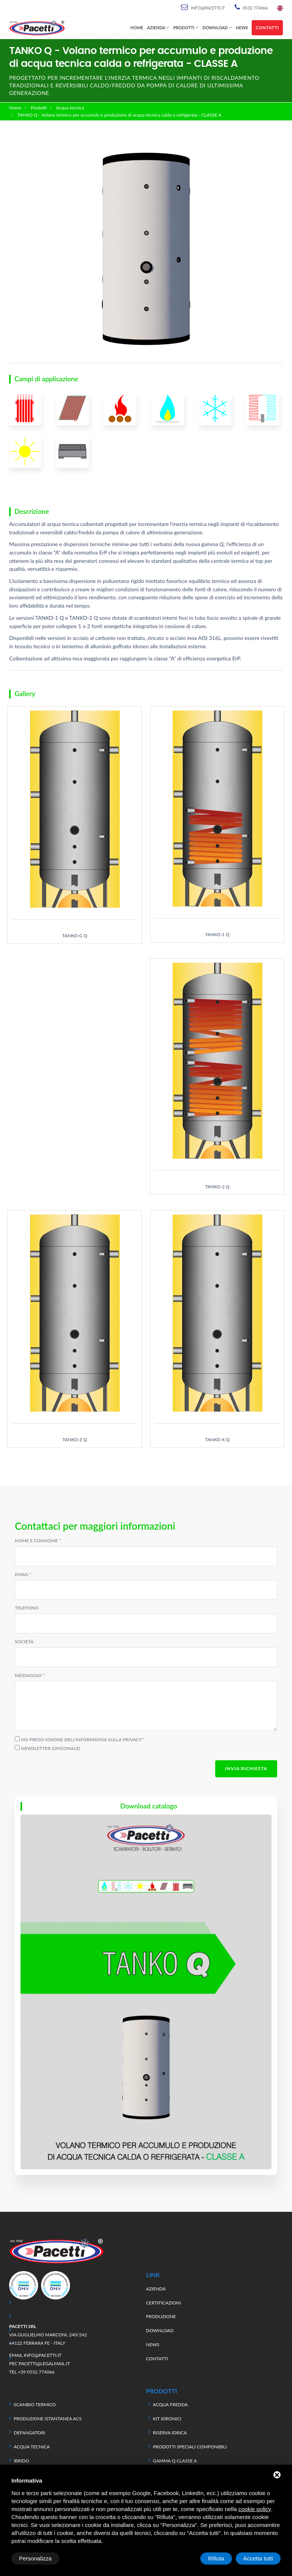  Describe the element at coordinates (190, 2447) in the screenshot. I see `Prodotti speciali componibili` at that location.